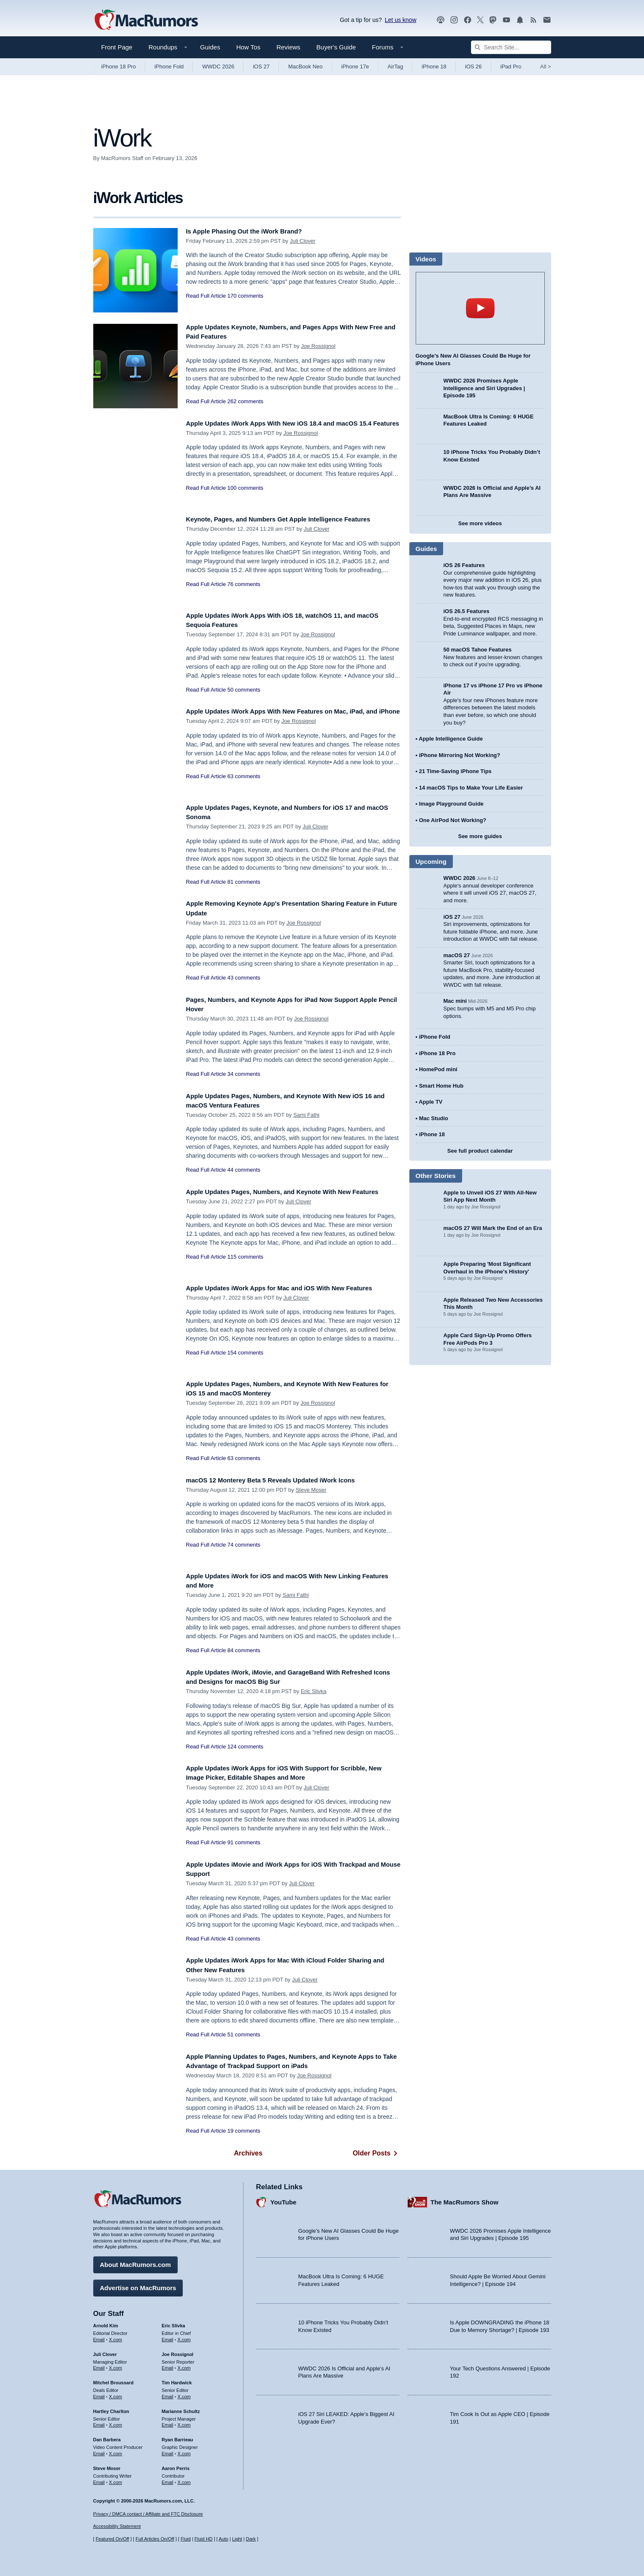 The height and width of the screenshot is (2576, 644). I want to click on macOS 27, so click(457, 955).